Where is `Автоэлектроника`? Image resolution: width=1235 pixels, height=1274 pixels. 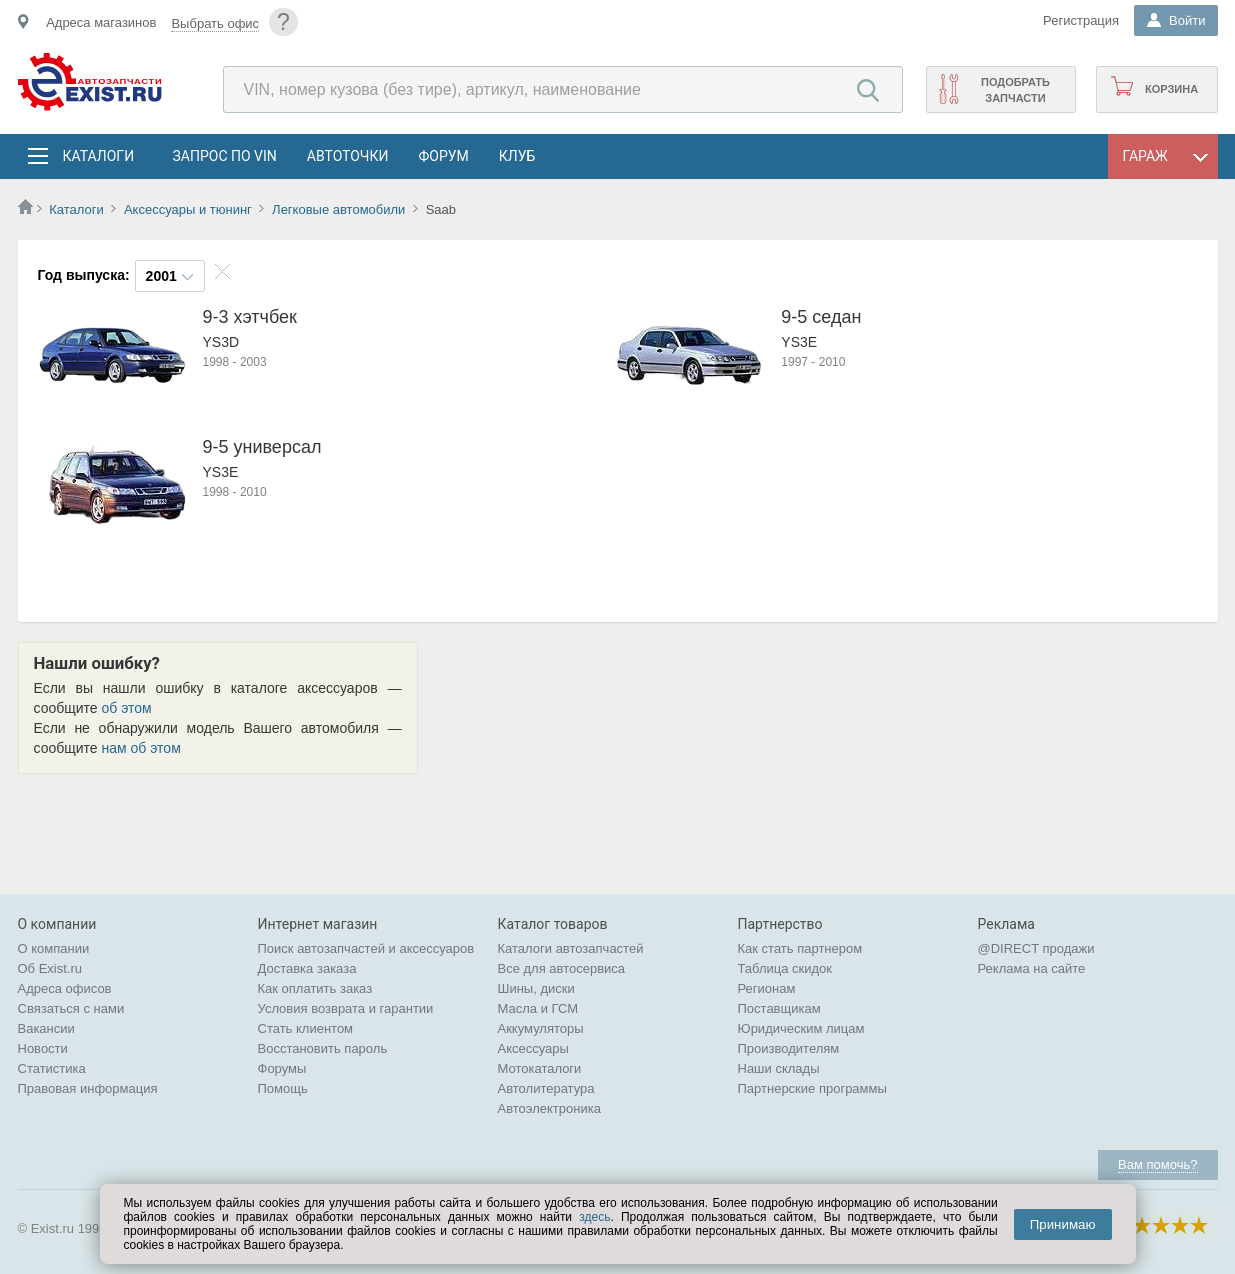 Автоэлектроника is located at coordinates (549, 1108).